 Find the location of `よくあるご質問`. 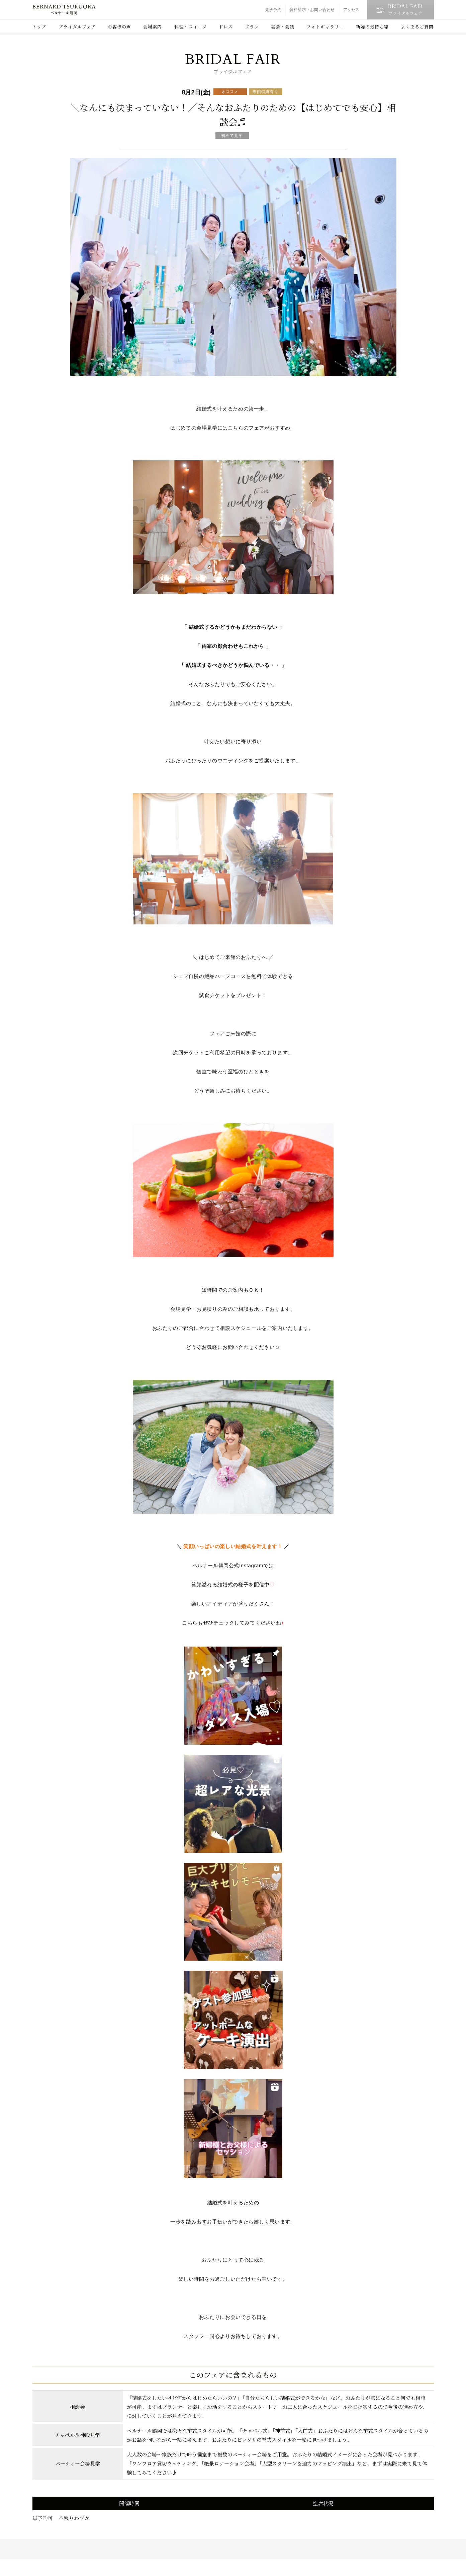

よくあるご質問 is located at coordinates (417, 26).